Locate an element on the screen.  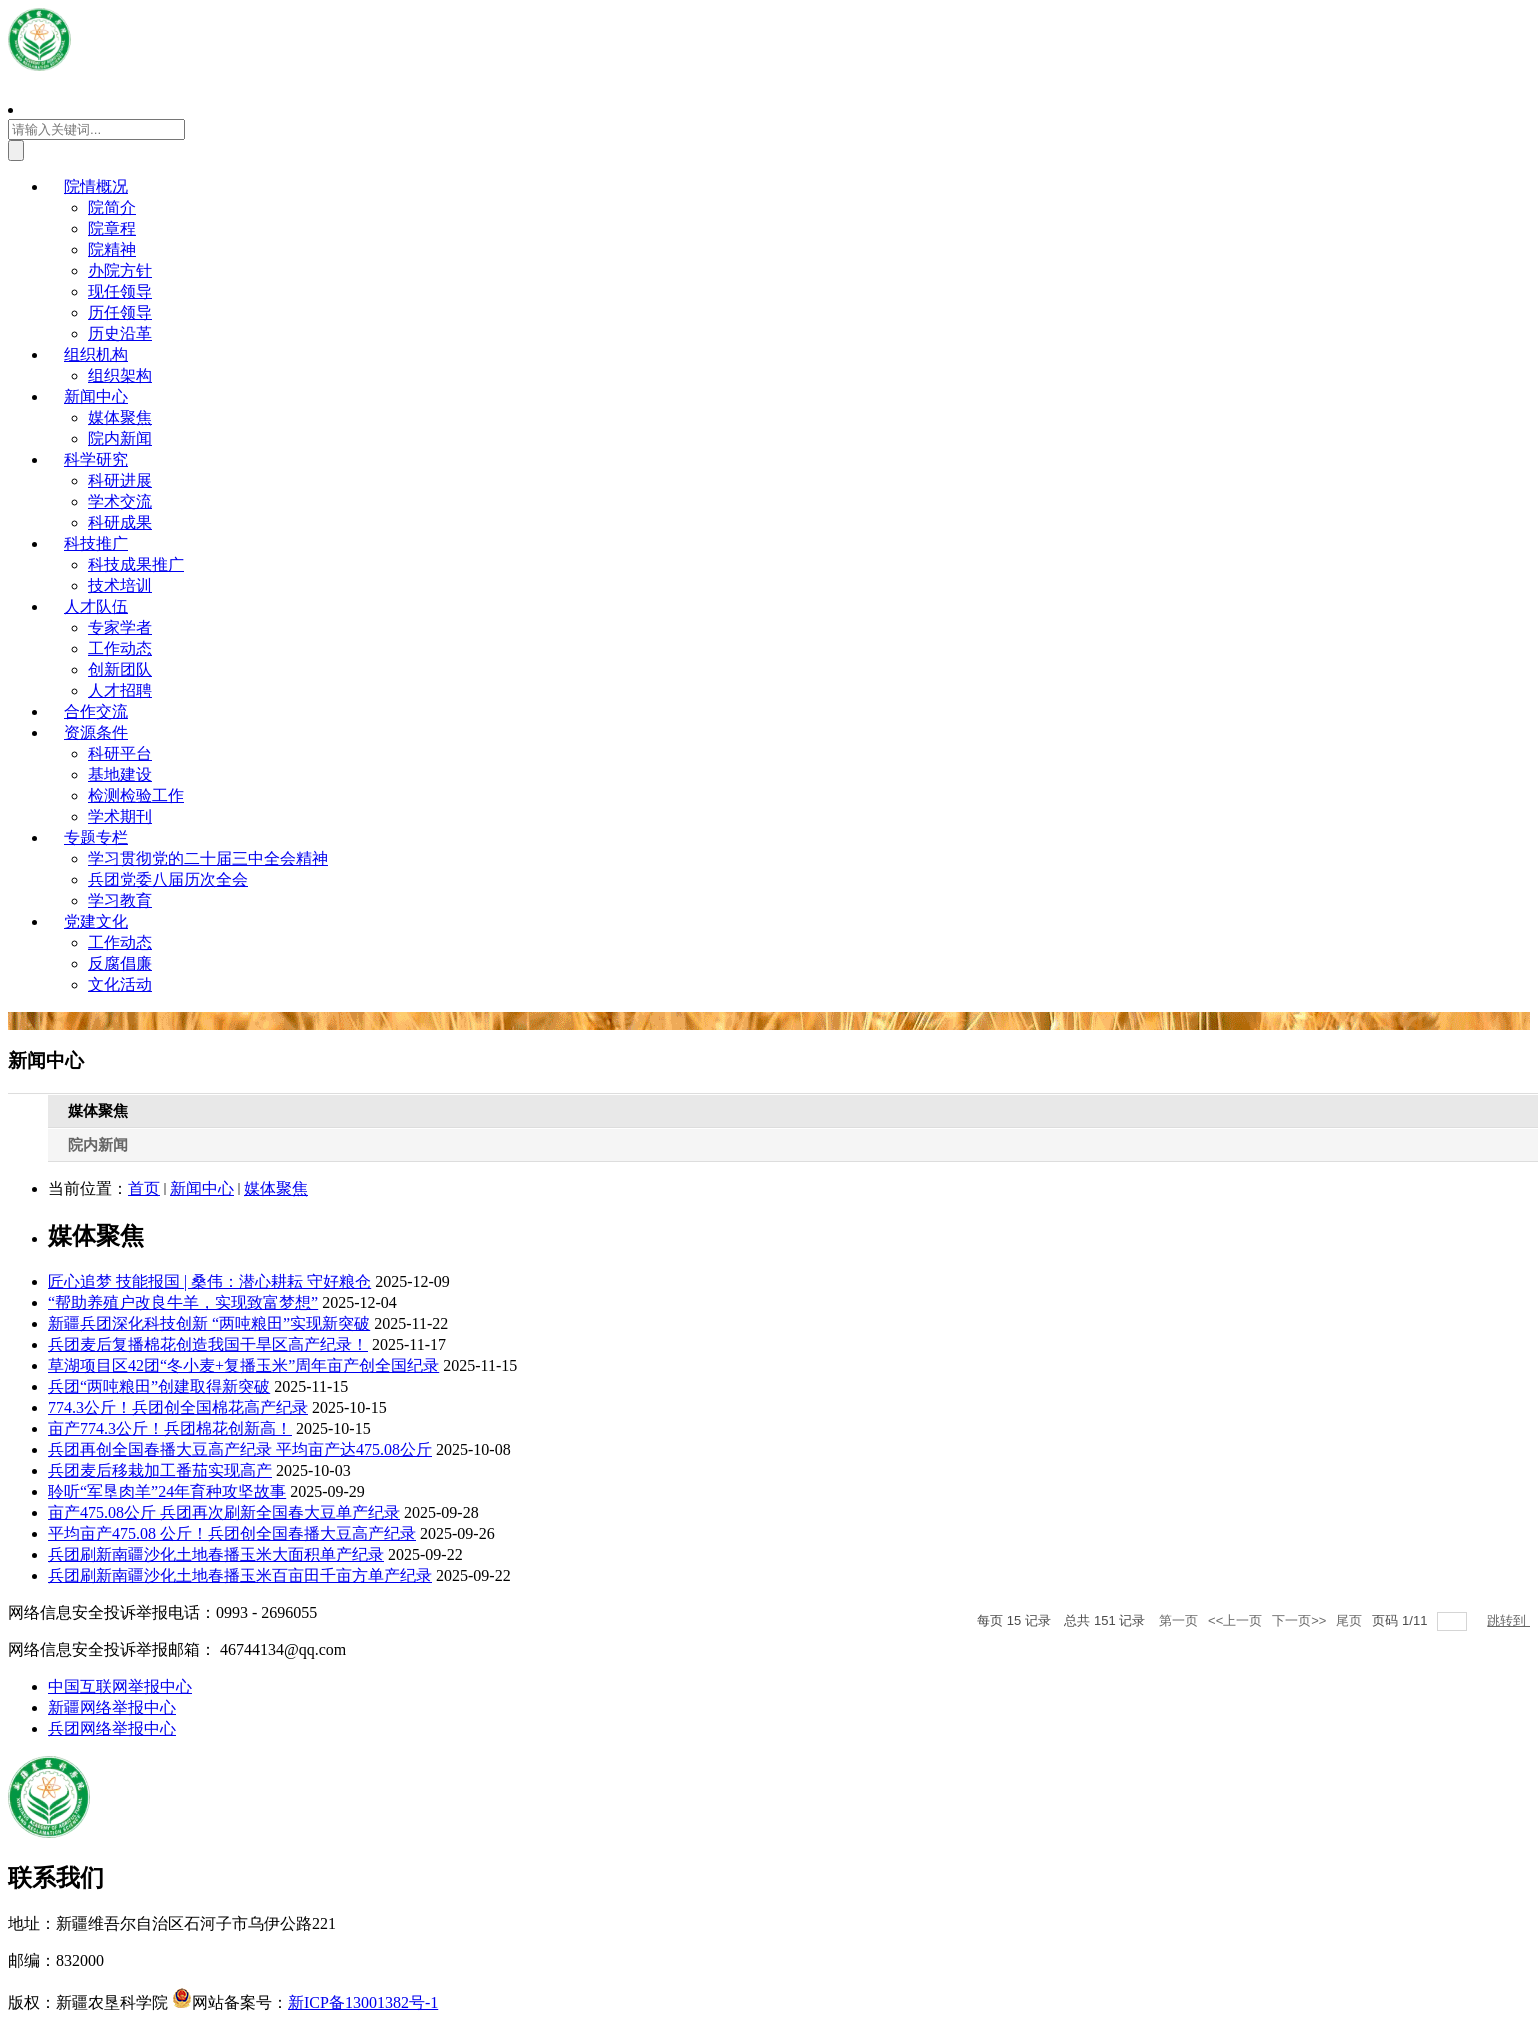
兵团麦后移栽加工番茄实现高产 is located at coordinates (160, 1470).